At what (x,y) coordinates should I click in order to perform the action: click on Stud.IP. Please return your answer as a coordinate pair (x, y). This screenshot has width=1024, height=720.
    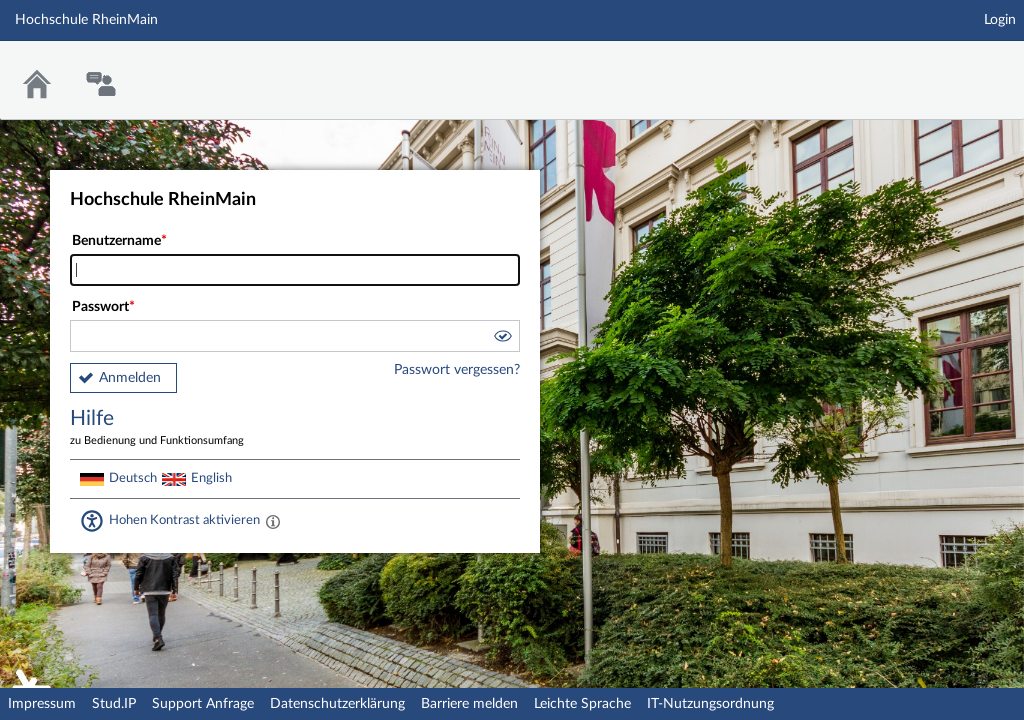
    Looking at the image, I should click on (114, 704).